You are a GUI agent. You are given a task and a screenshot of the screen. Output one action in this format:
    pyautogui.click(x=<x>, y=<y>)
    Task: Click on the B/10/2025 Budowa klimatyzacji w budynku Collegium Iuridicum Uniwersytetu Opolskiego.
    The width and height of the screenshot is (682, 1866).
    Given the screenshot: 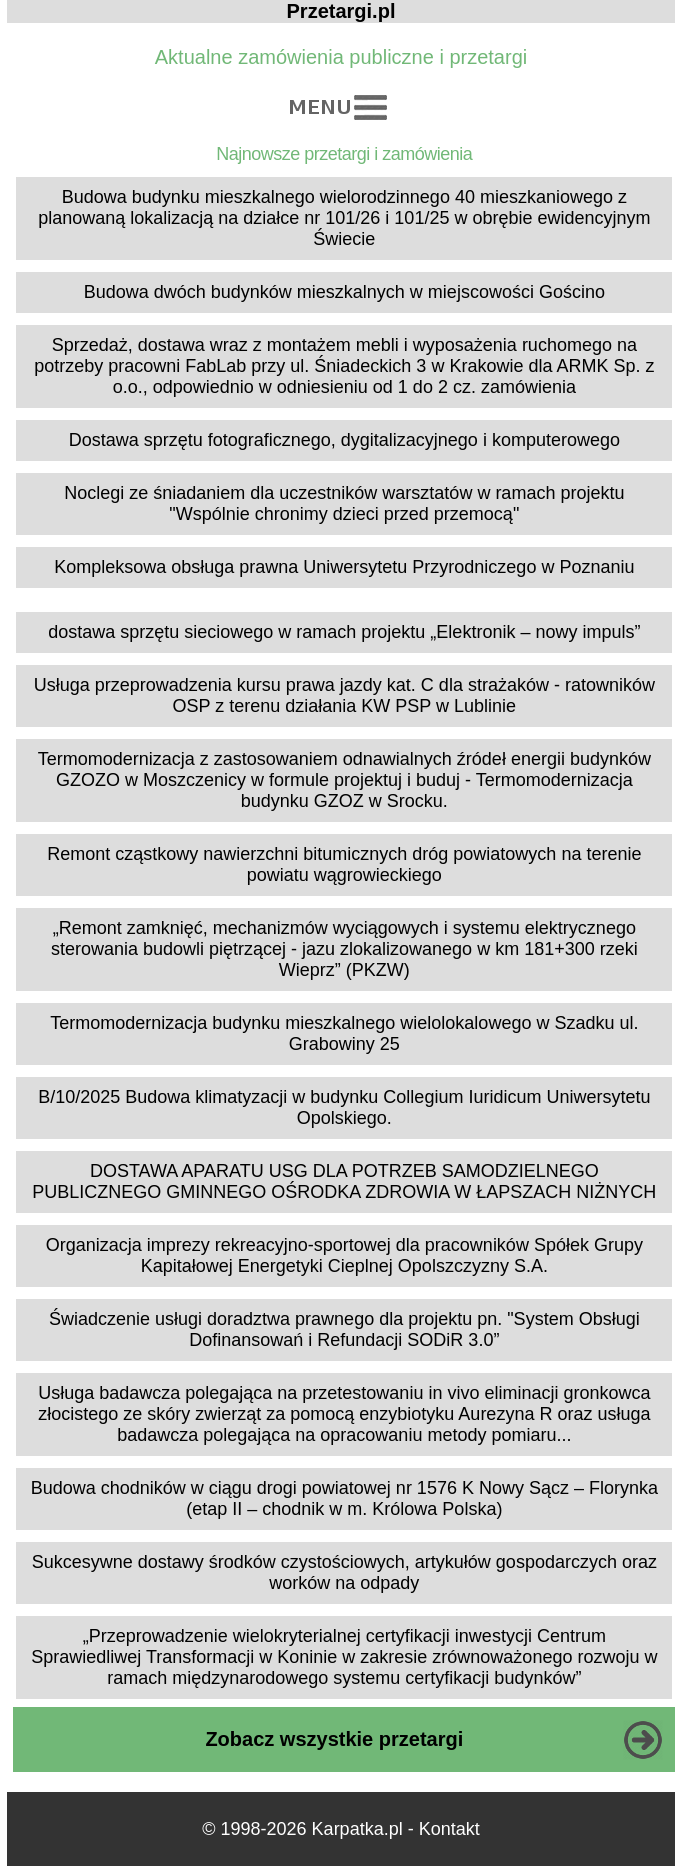 What is the action you would take?
    pyautogui.click(x=344, y=1107)
    